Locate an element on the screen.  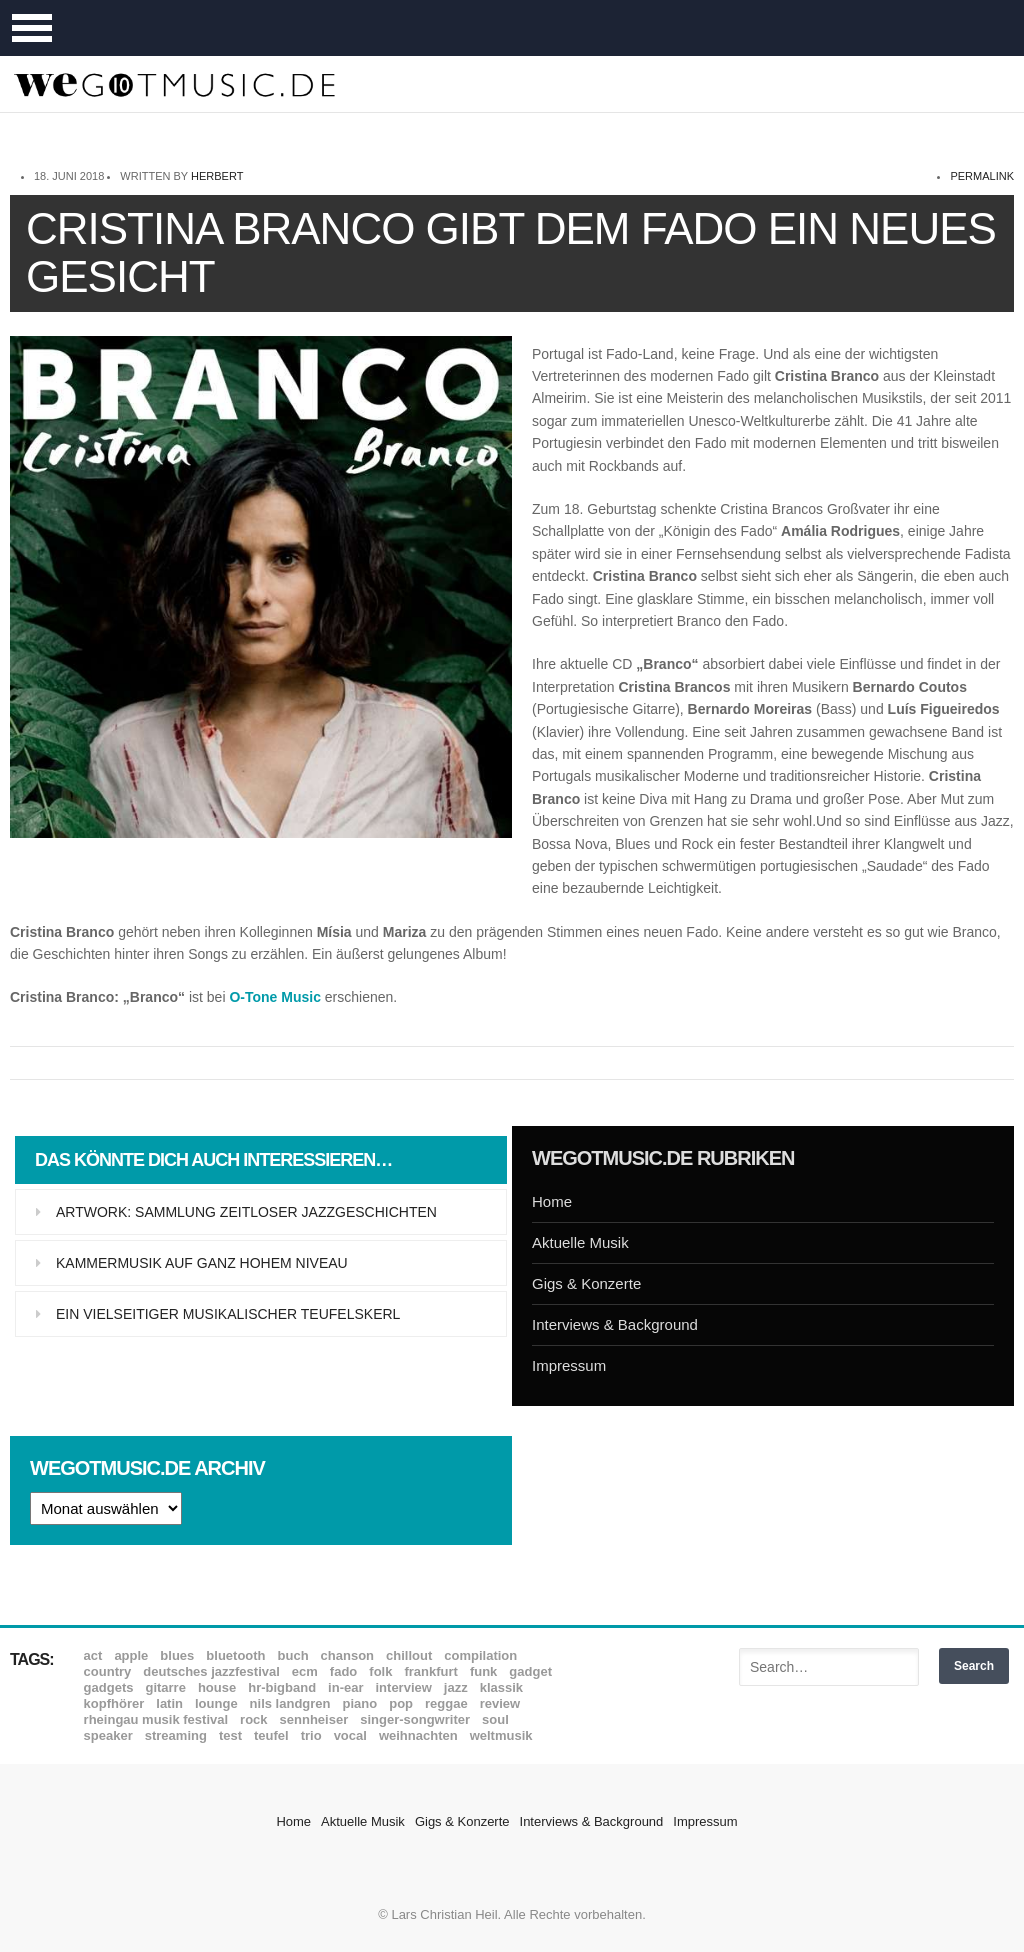
ECM [ECM (114 Einträge)] is located at coordinates (305, 1671).